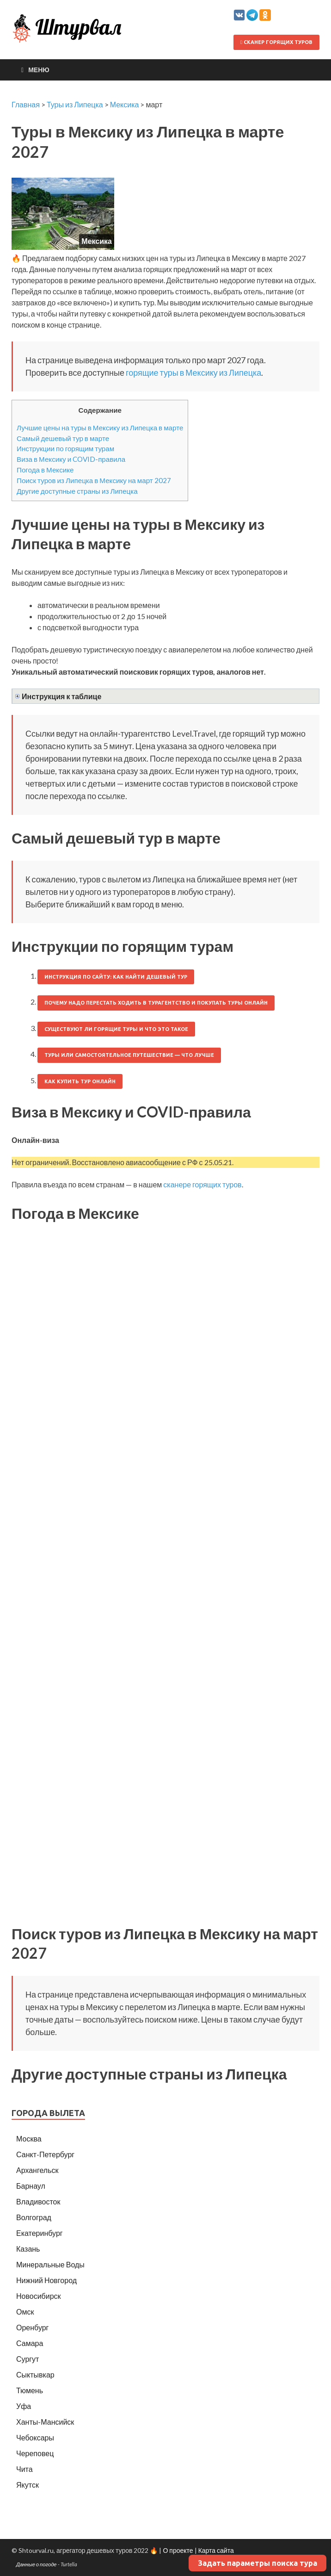  I want to click on Омск, so click(25, 2311).